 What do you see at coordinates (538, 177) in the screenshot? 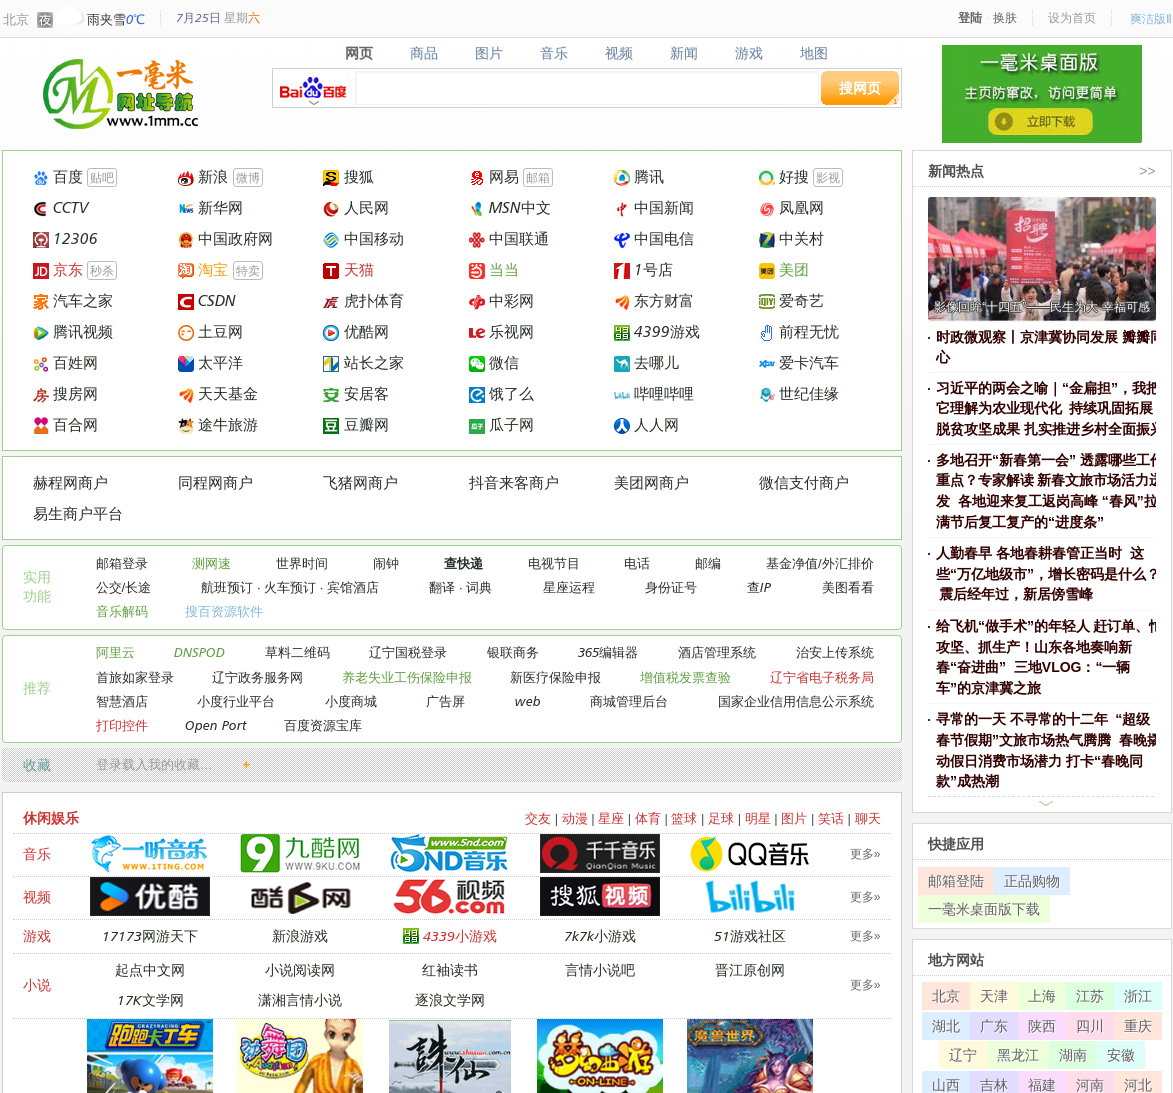
I see `邮箱` at bounding box center [538, 177].